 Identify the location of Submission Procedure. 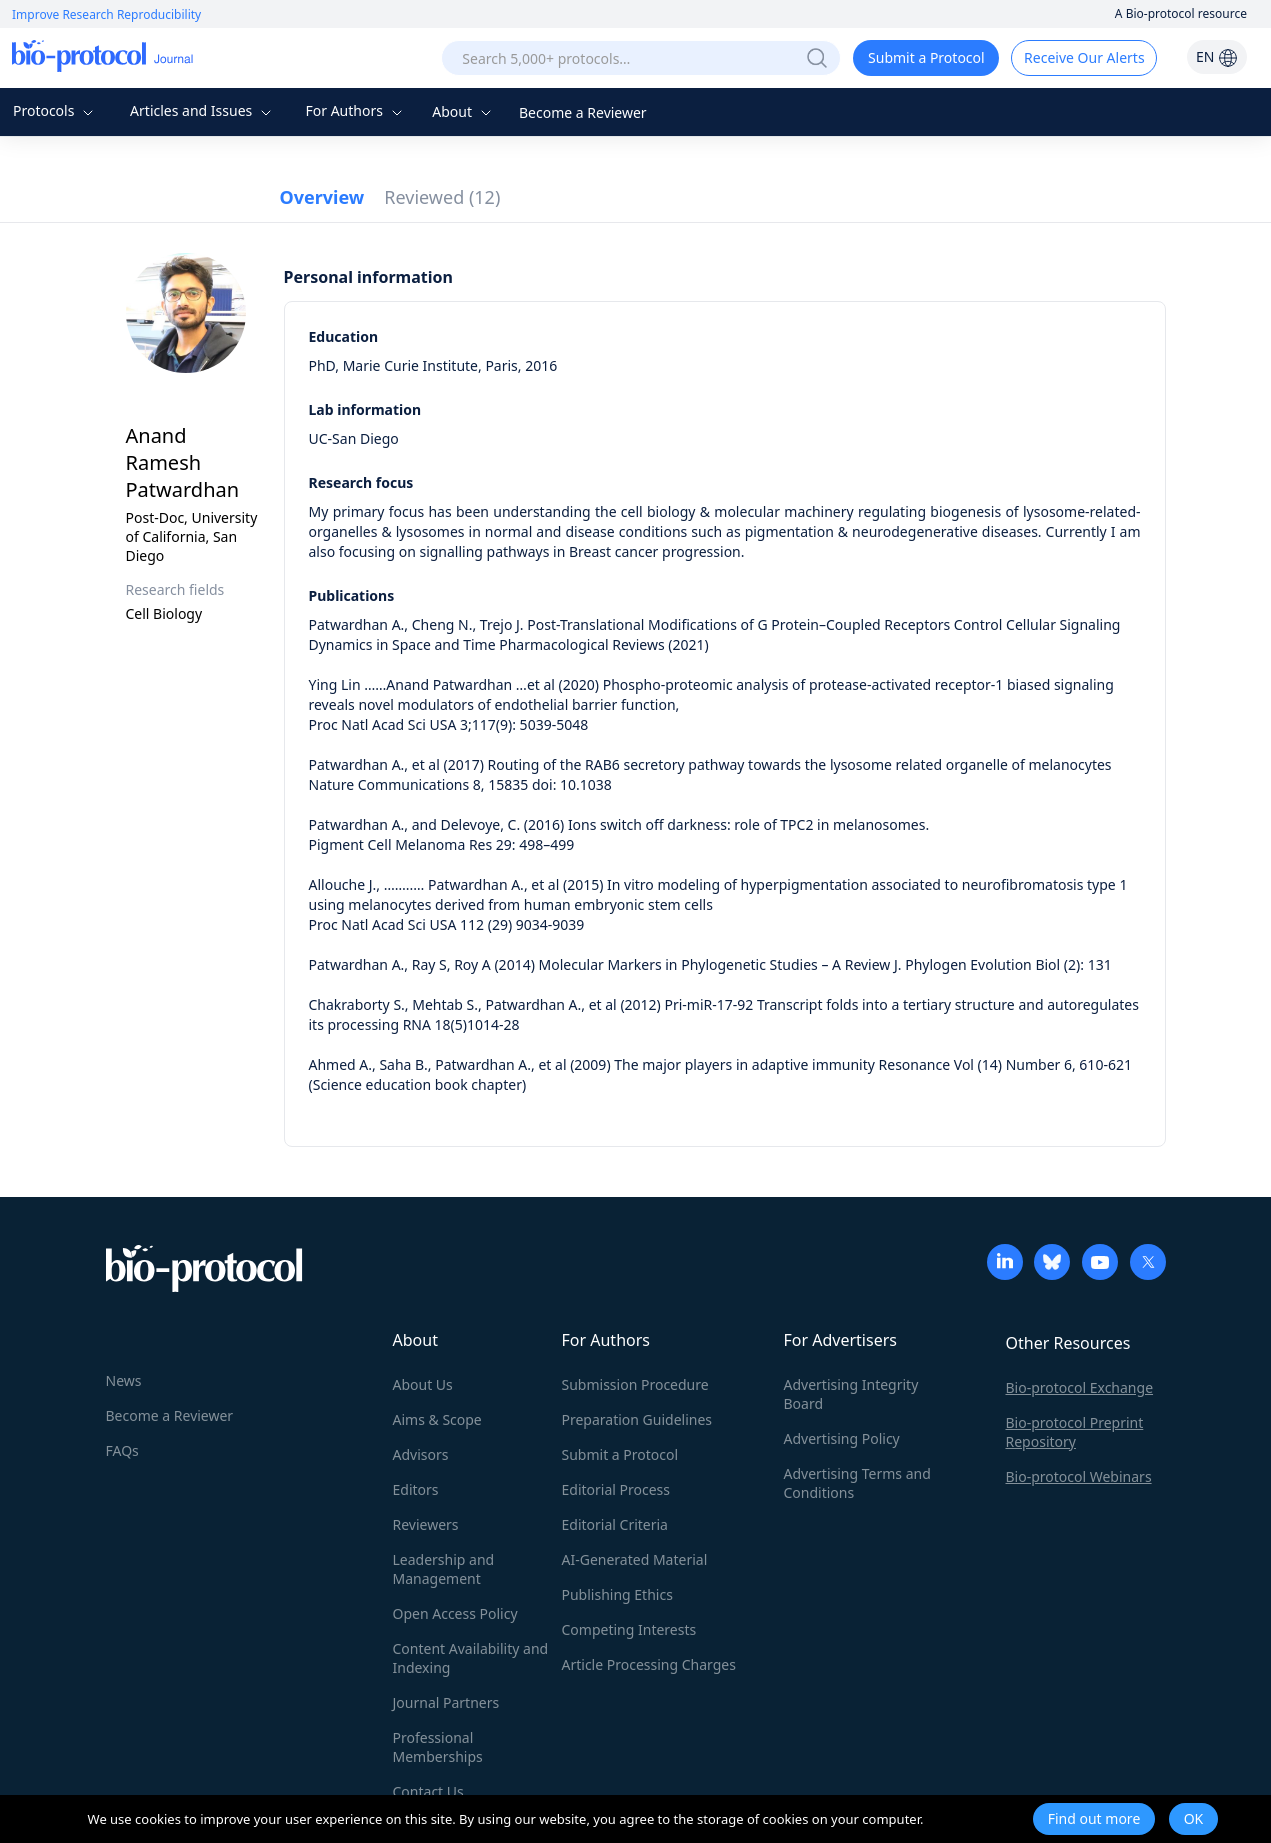
(635, 1384).